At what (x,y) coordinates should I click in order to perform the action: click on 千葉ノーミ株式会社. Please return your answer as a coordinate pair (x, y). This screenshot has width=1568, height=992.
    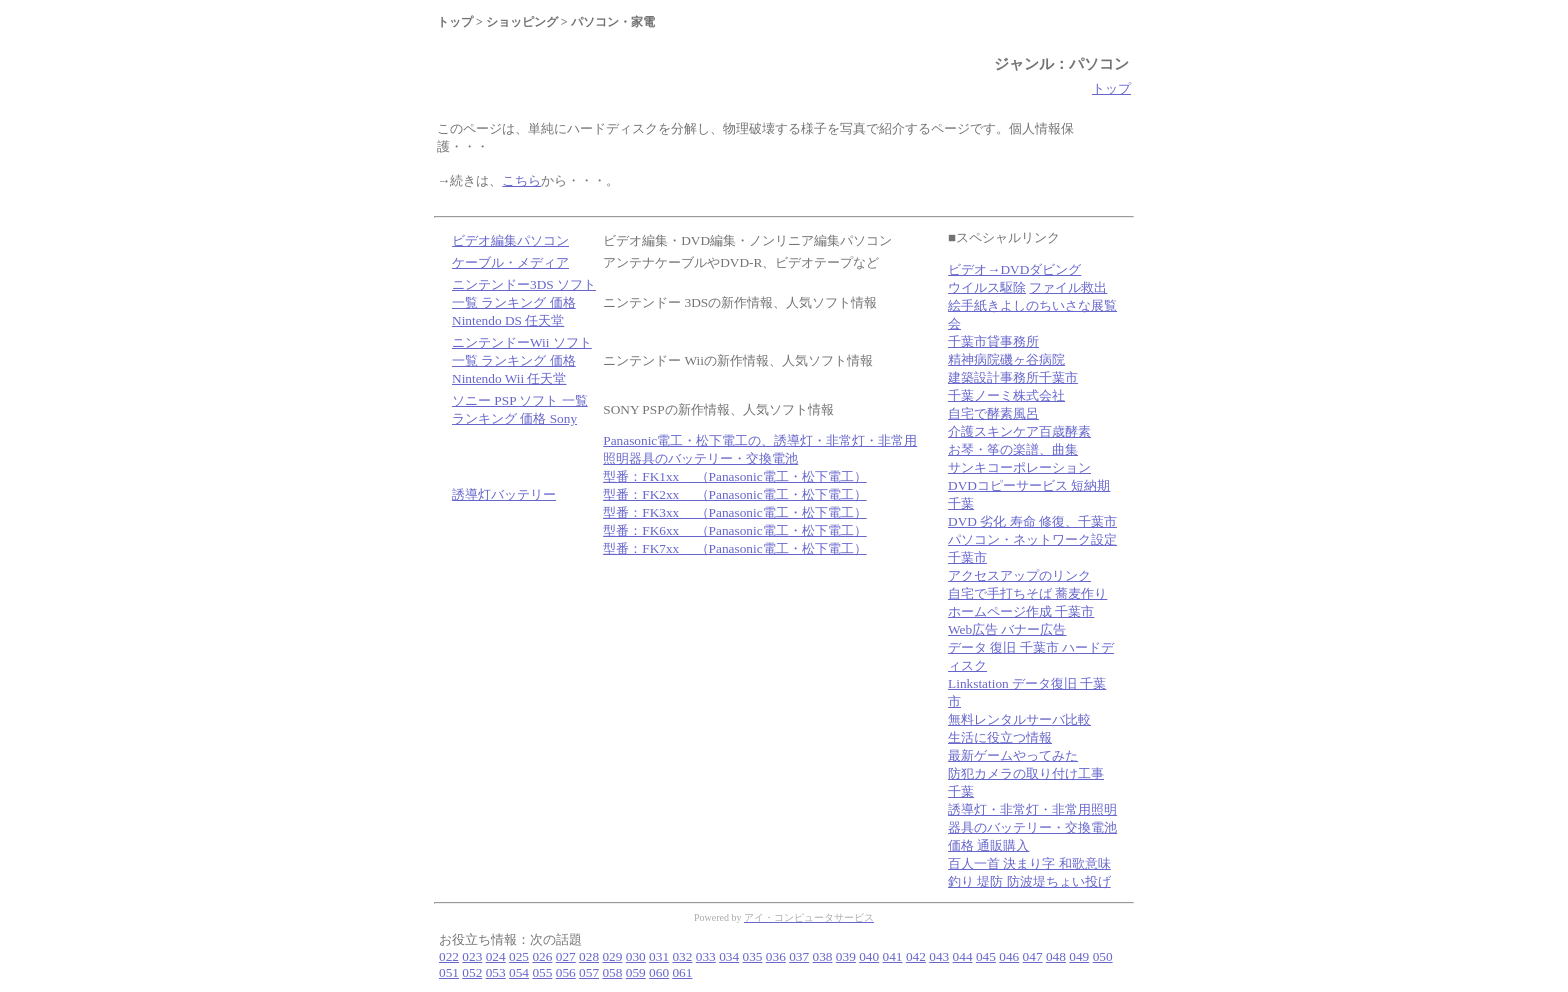
    Looking at the image, I should click on (1006, 395).